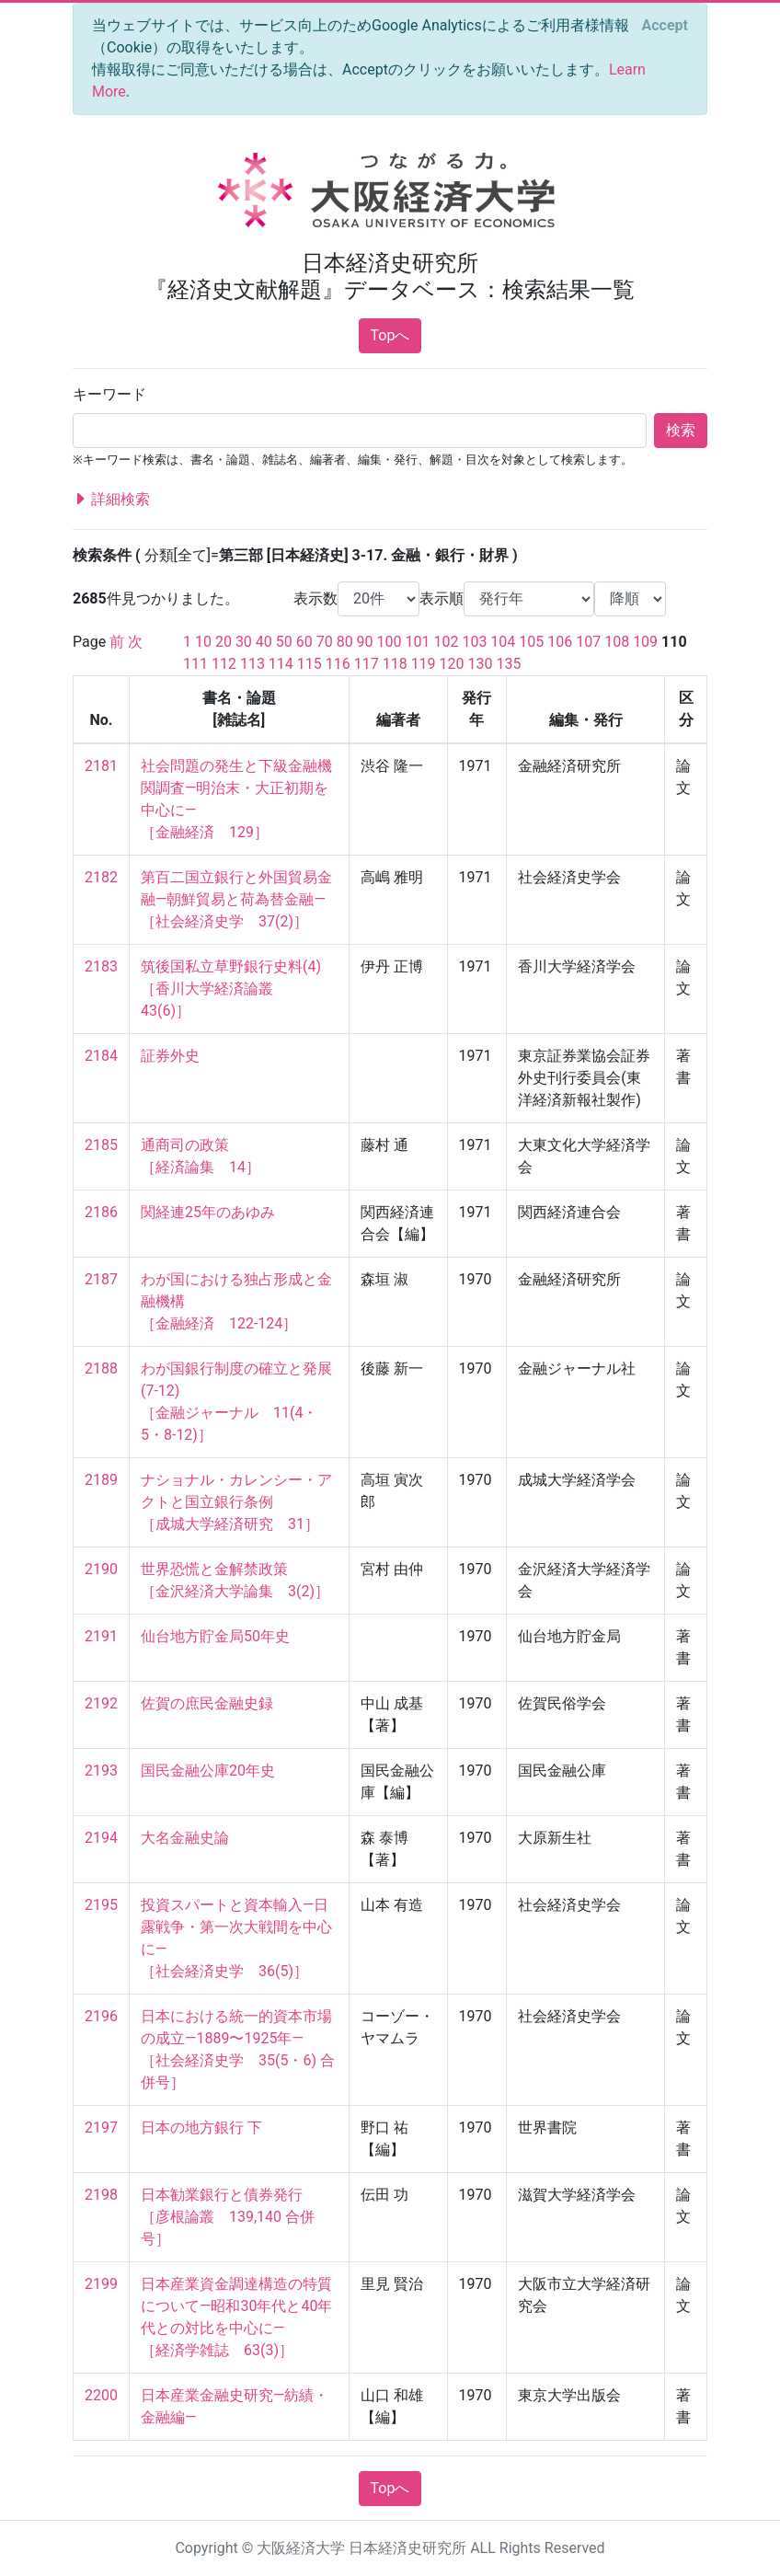 This screenshot has width=780, height=2576. What do you see at coordinates (345, 641) in the screenshot?
I see `80` at bounding box center [345, 641].